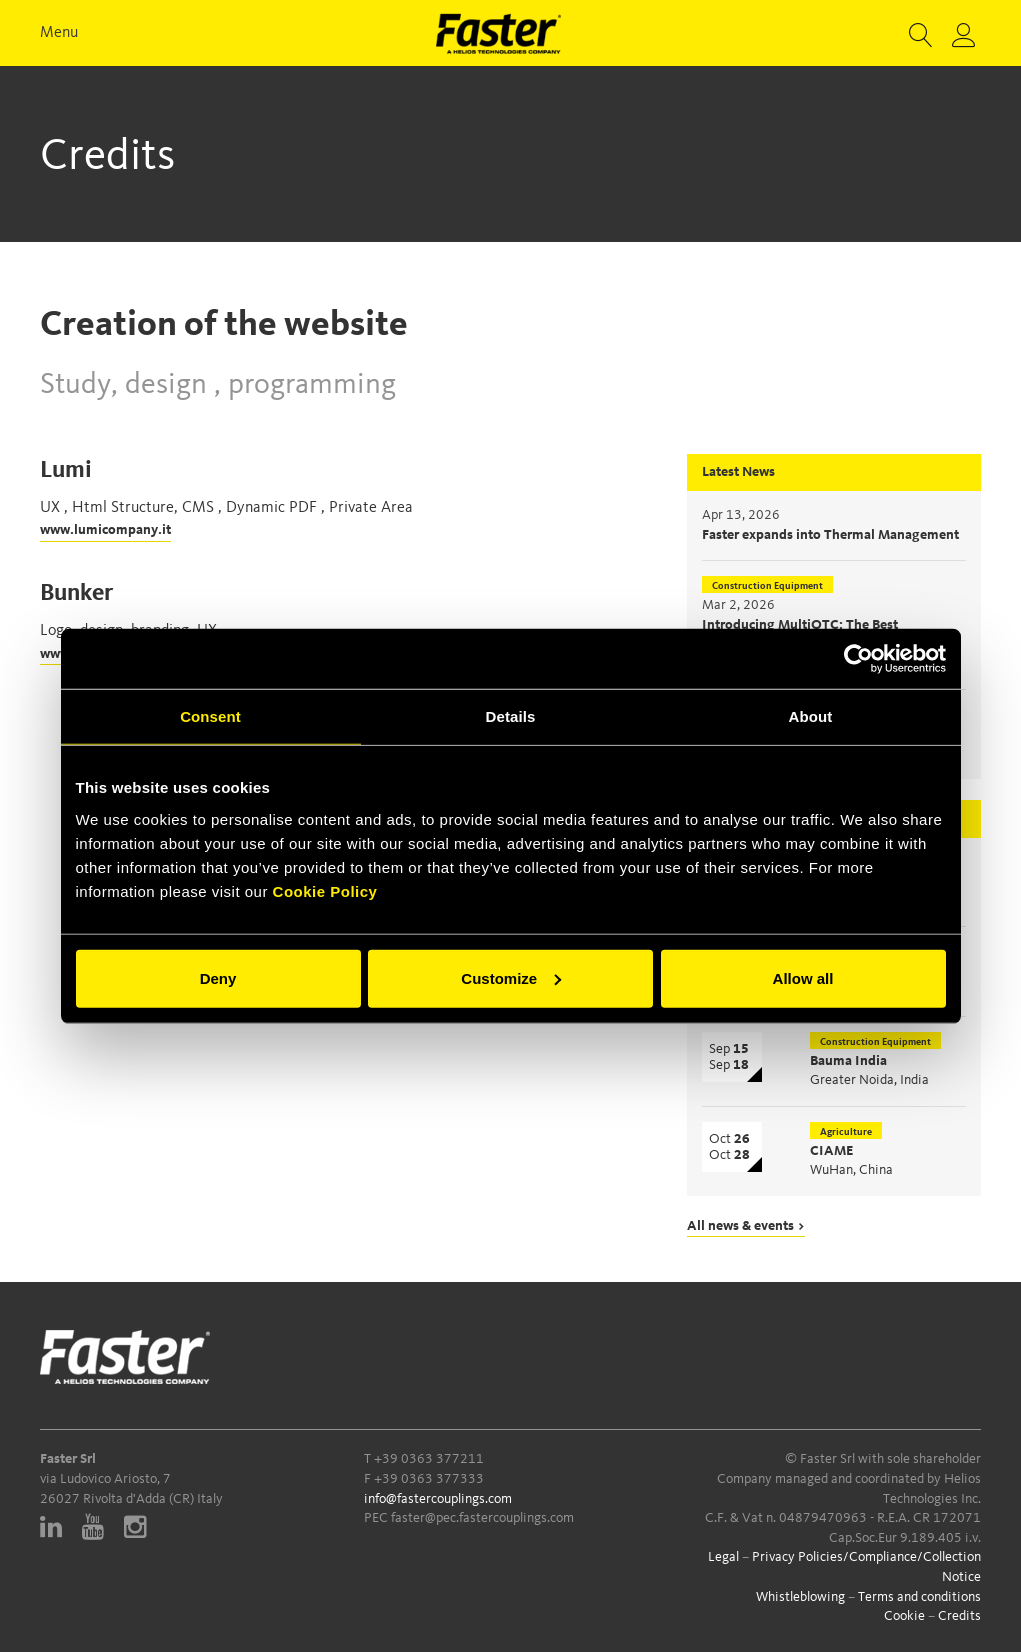 The height and width of the screenshot is (1652, 1021). I want to click on Credits, so click(959, 1616).